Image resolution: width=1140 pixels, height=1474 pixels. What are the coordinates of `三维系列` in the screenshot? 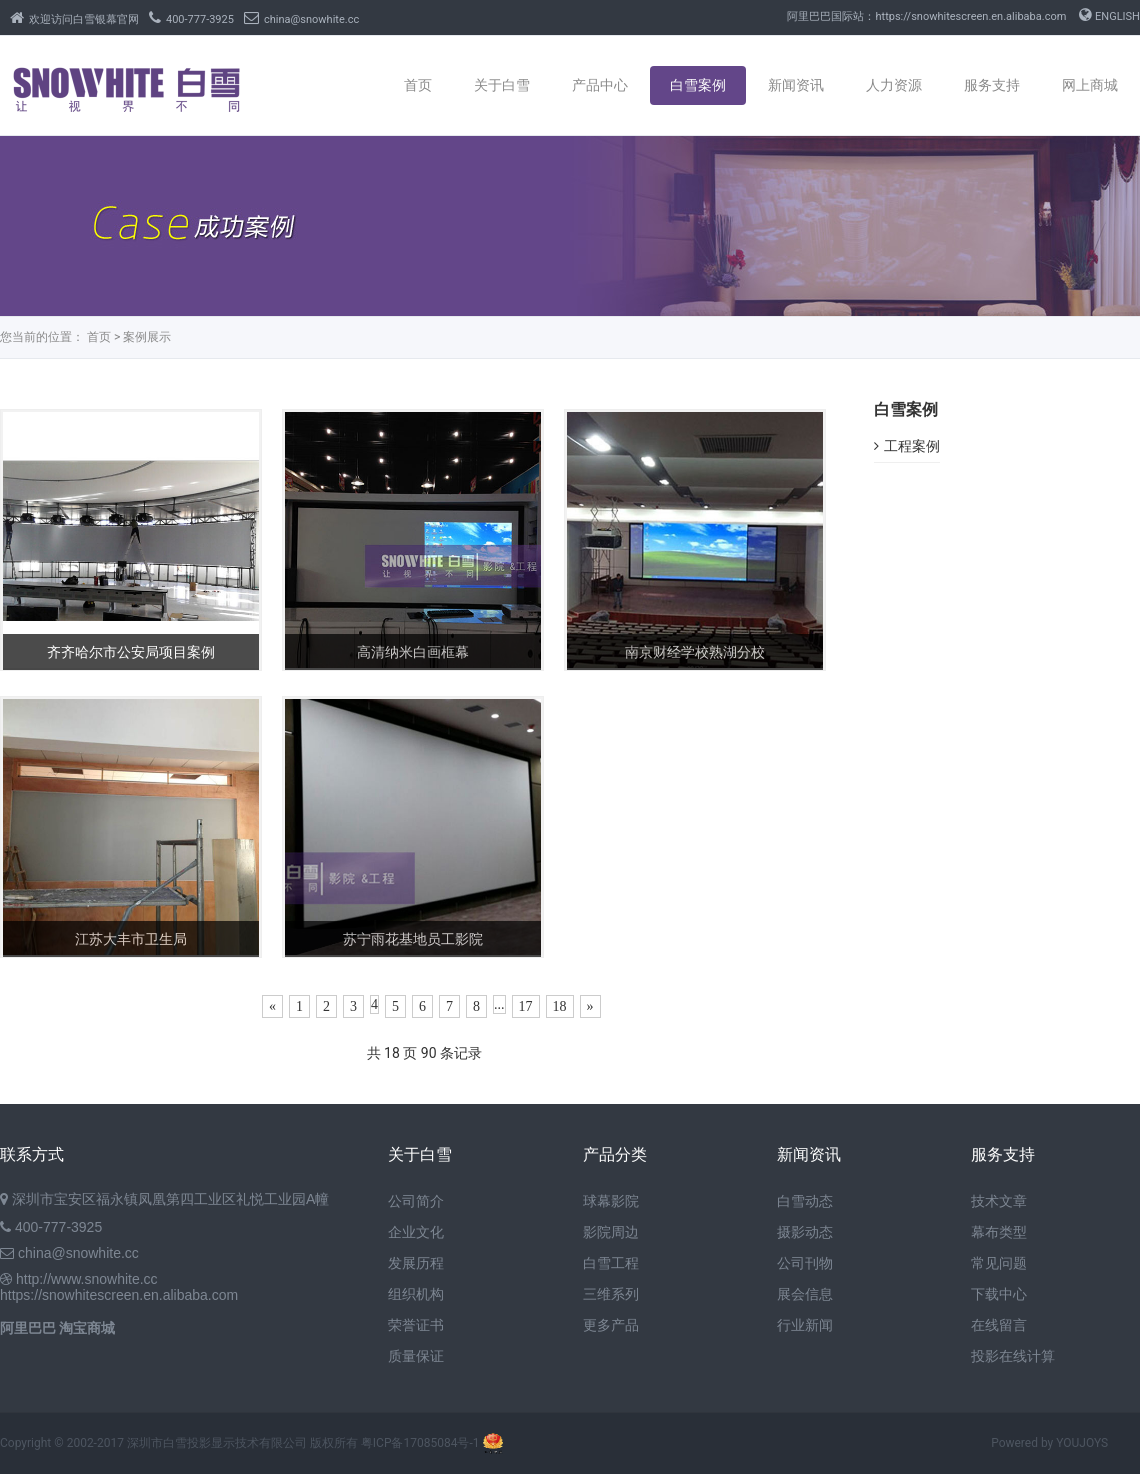 It's located at (611, 1294).